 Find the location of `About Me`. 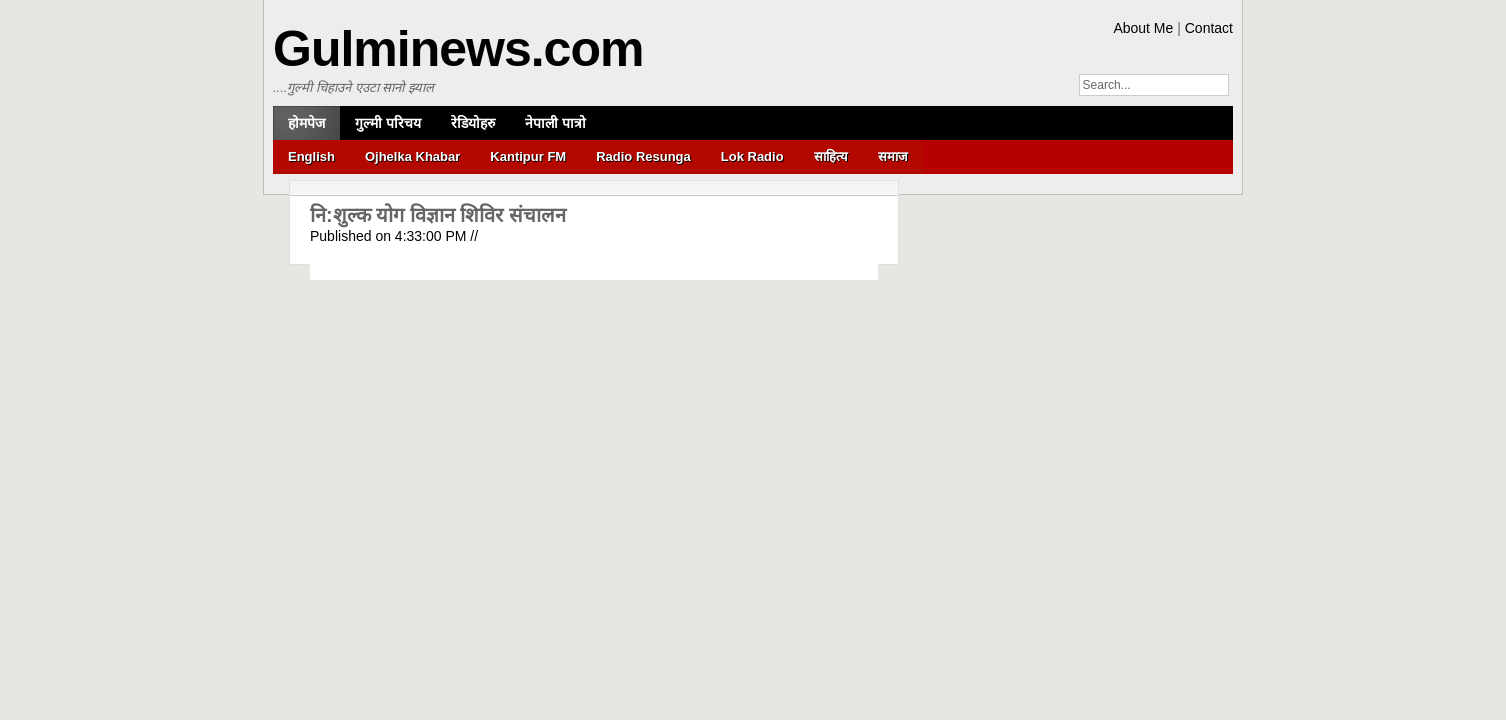

About Me is located at coordinates (1143, 28).